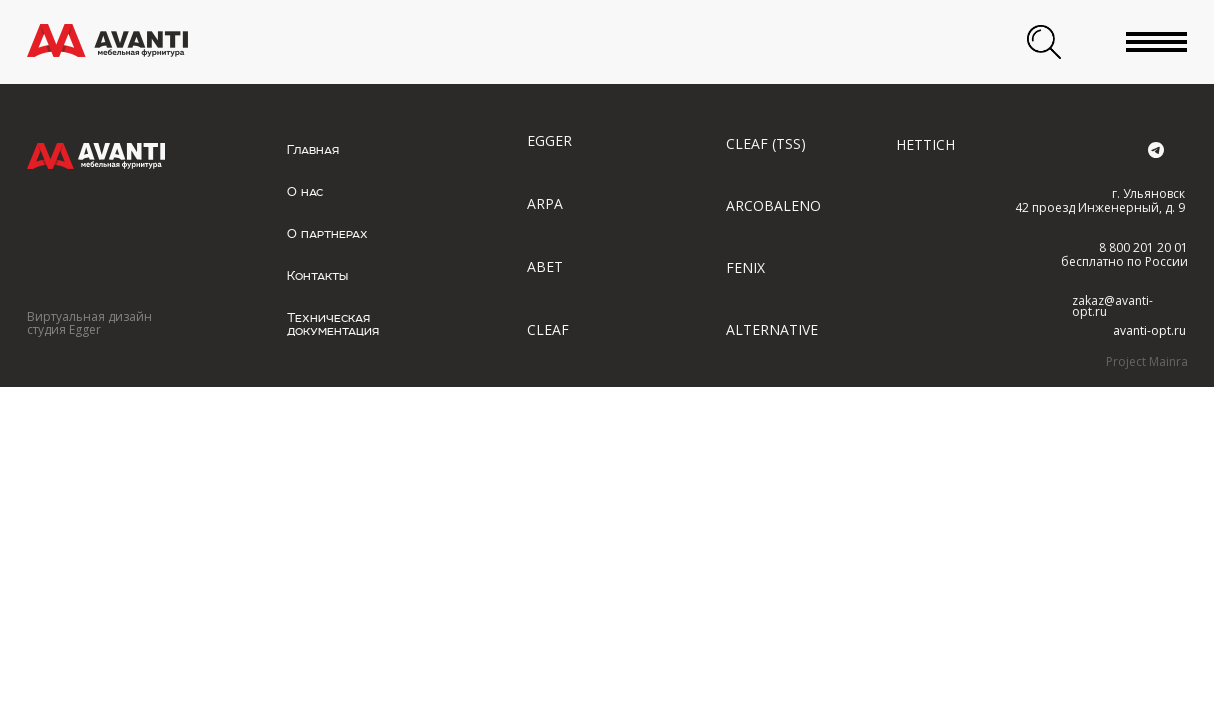 The image size is (1214, 720). I want to click on CLEAF (TSS), so click(766, 143).